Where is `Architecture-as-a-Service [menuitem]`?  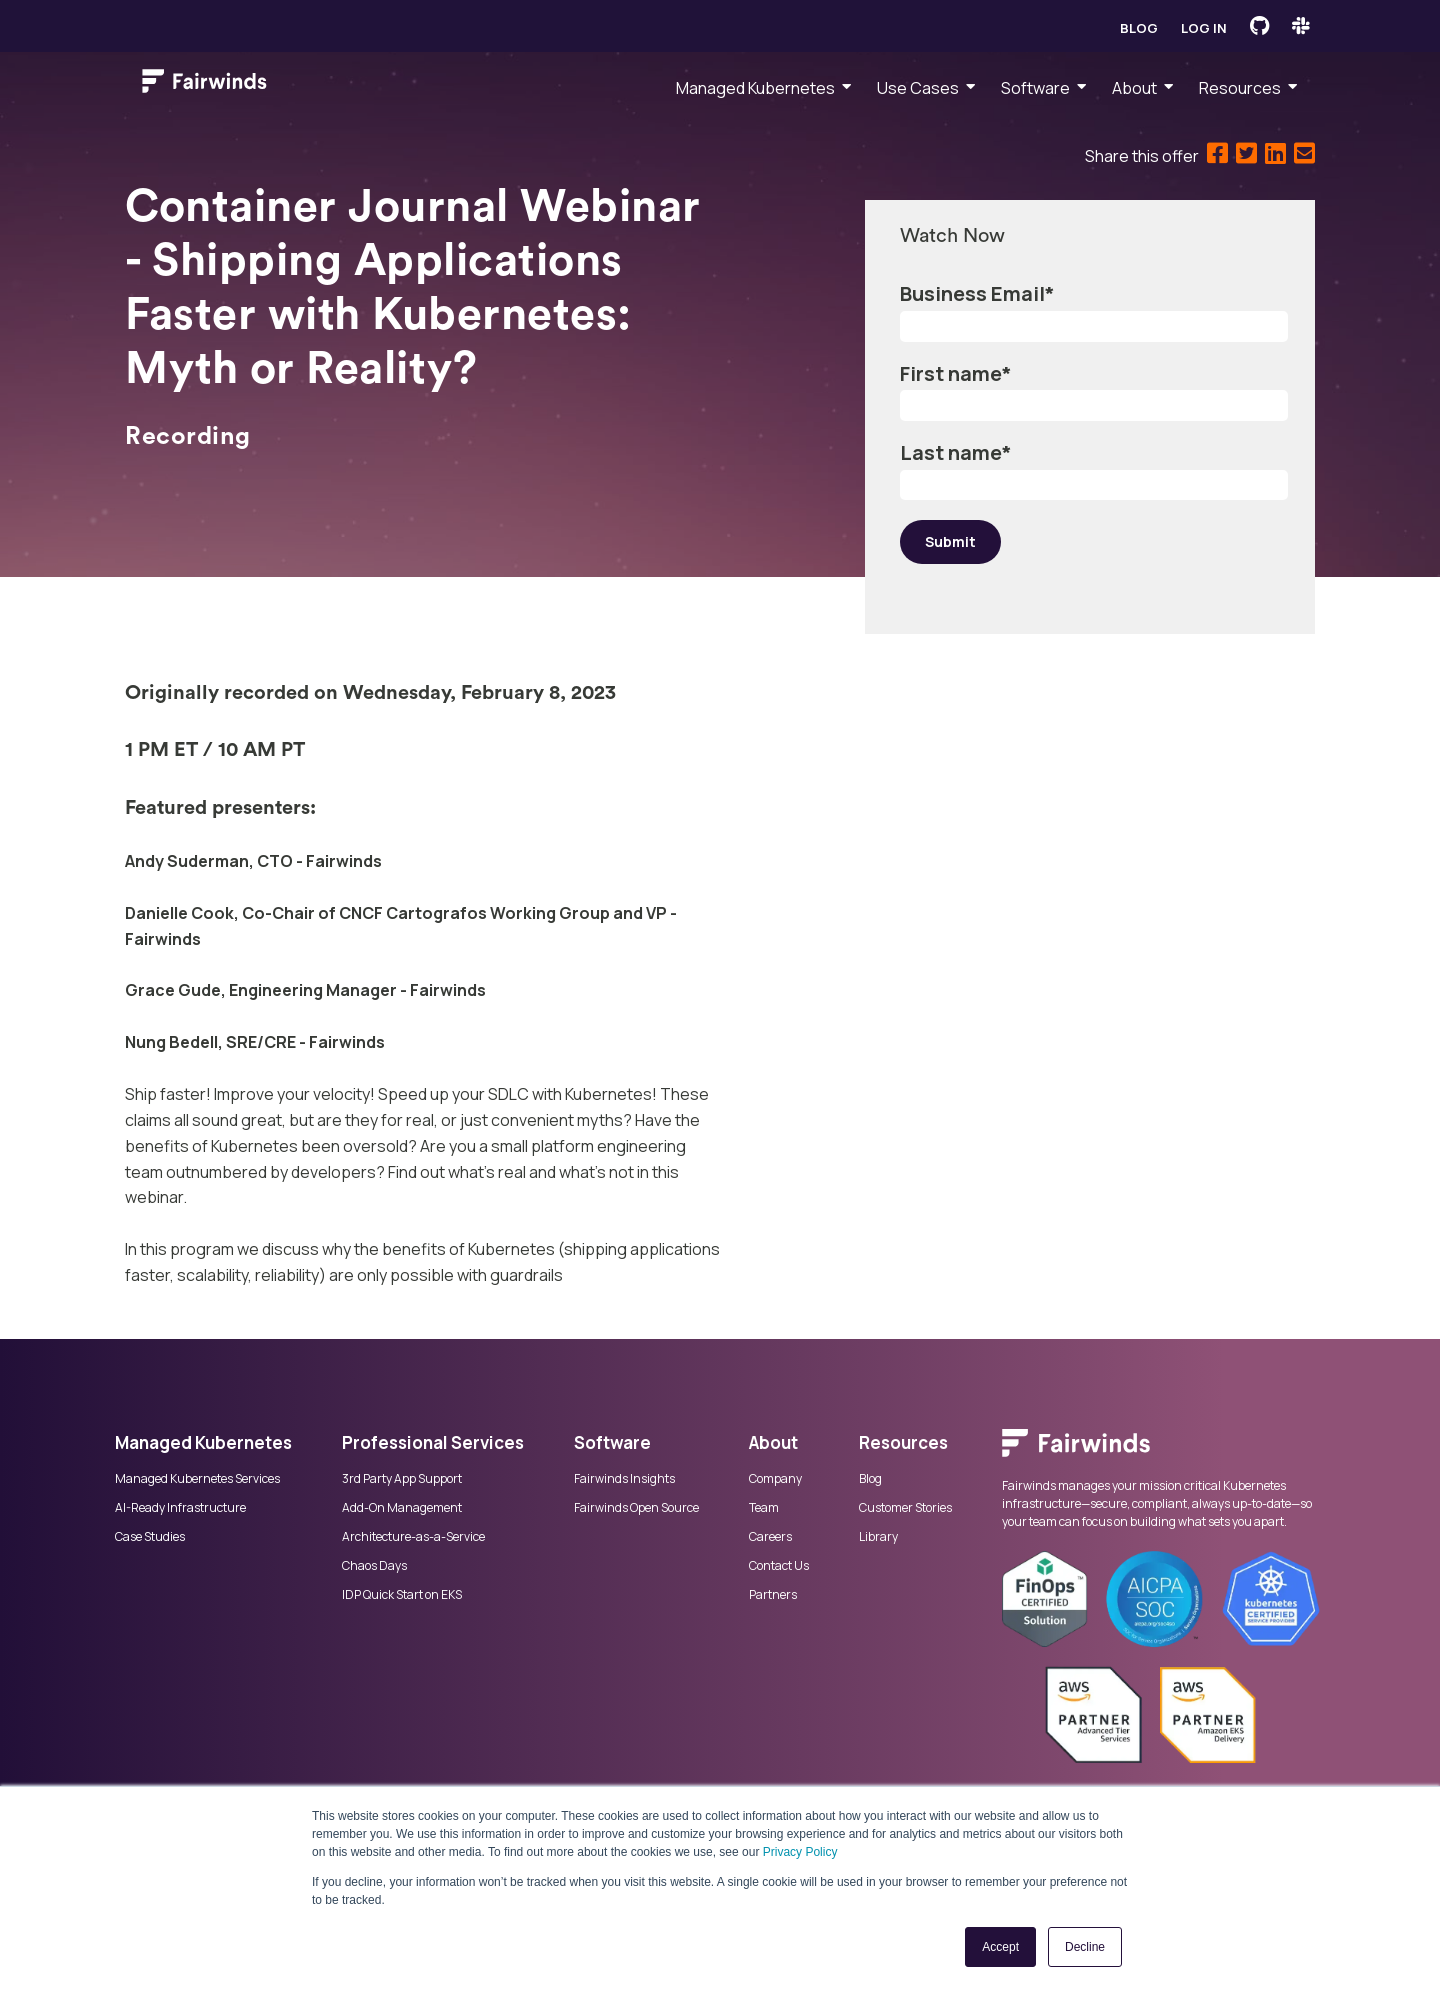 Architecture-as-a-Service [menuitem] is located at coordinates (413, 1537).